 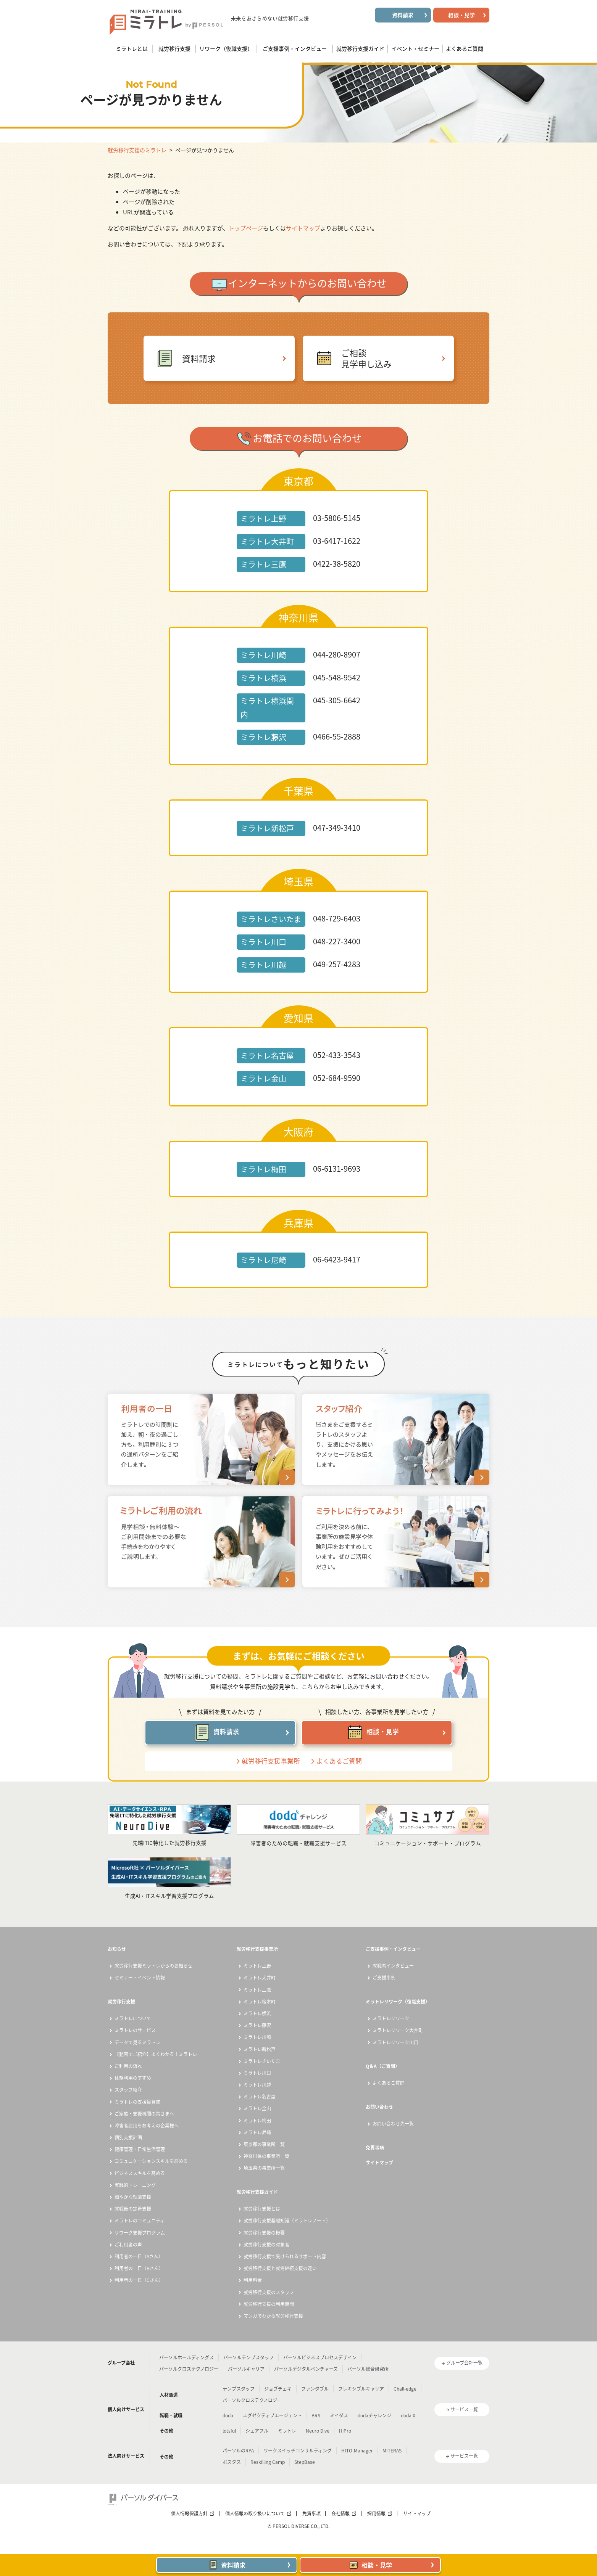 I want to click on データで見るミラトレ, so click(x=137, y=2042).